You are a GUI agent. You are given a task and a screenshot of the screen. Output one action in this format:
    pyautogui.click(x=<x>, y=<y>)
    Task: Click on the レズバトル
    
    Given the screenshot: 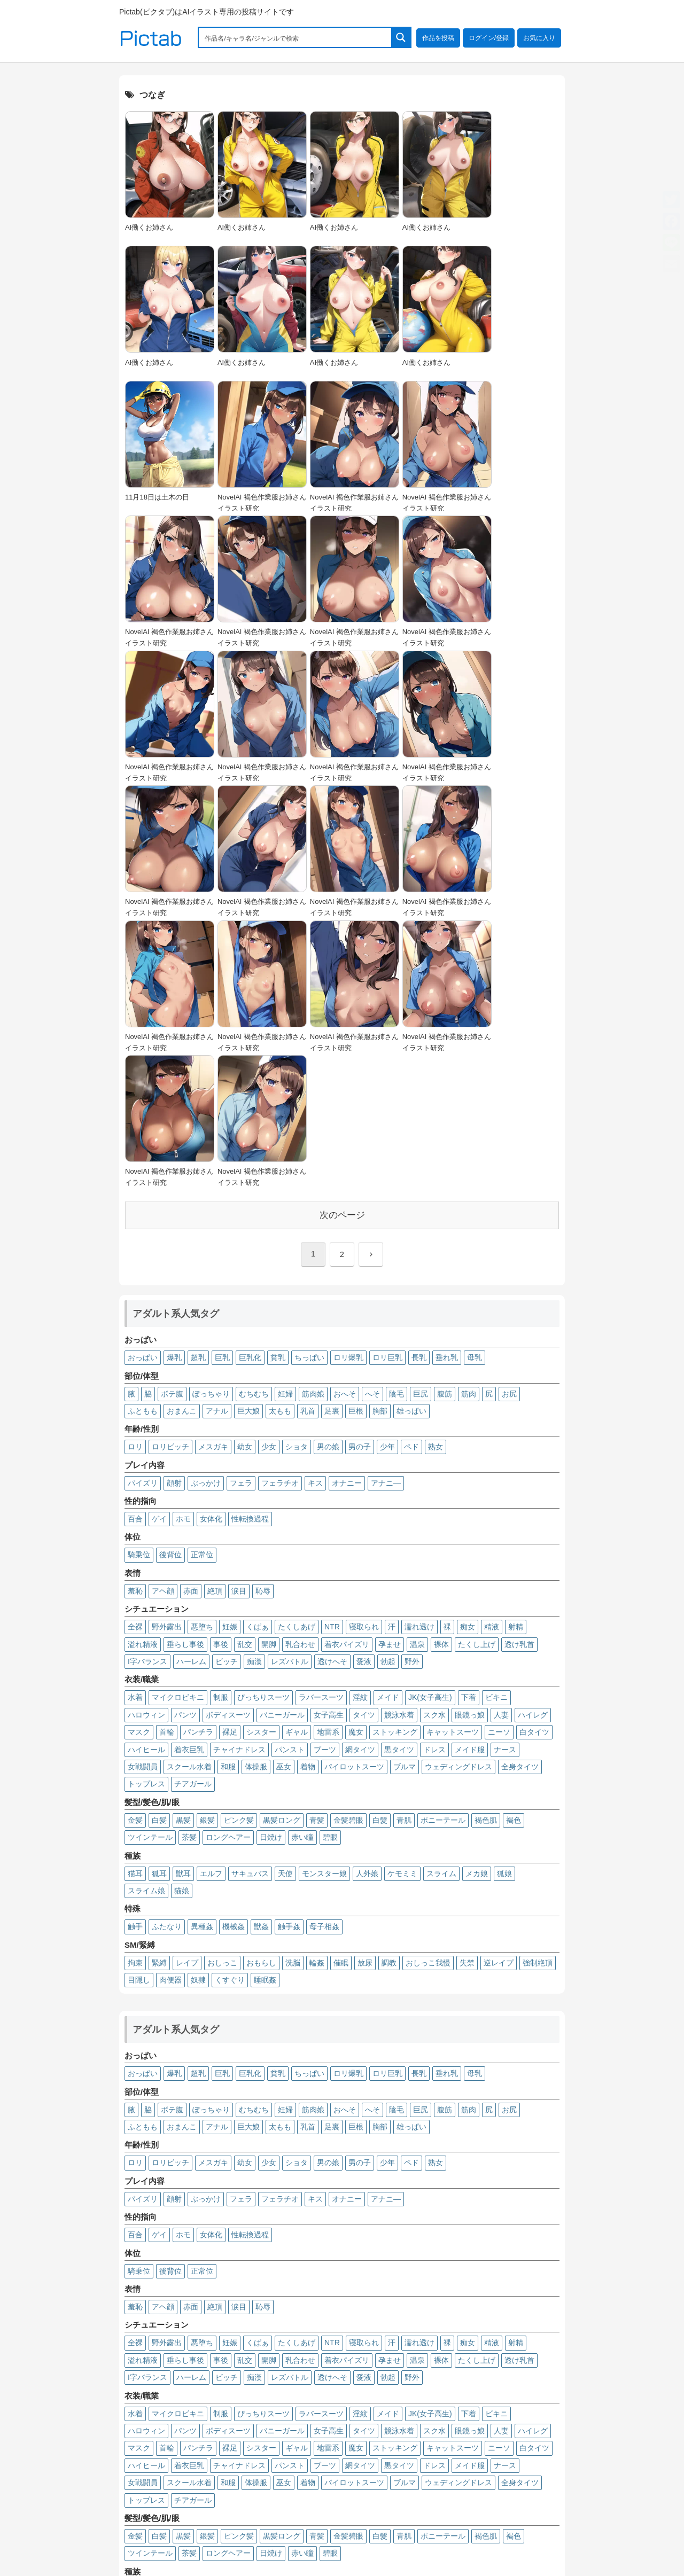 What is the action you would take?
    pyautogui.click(x=289, y=1399)
    